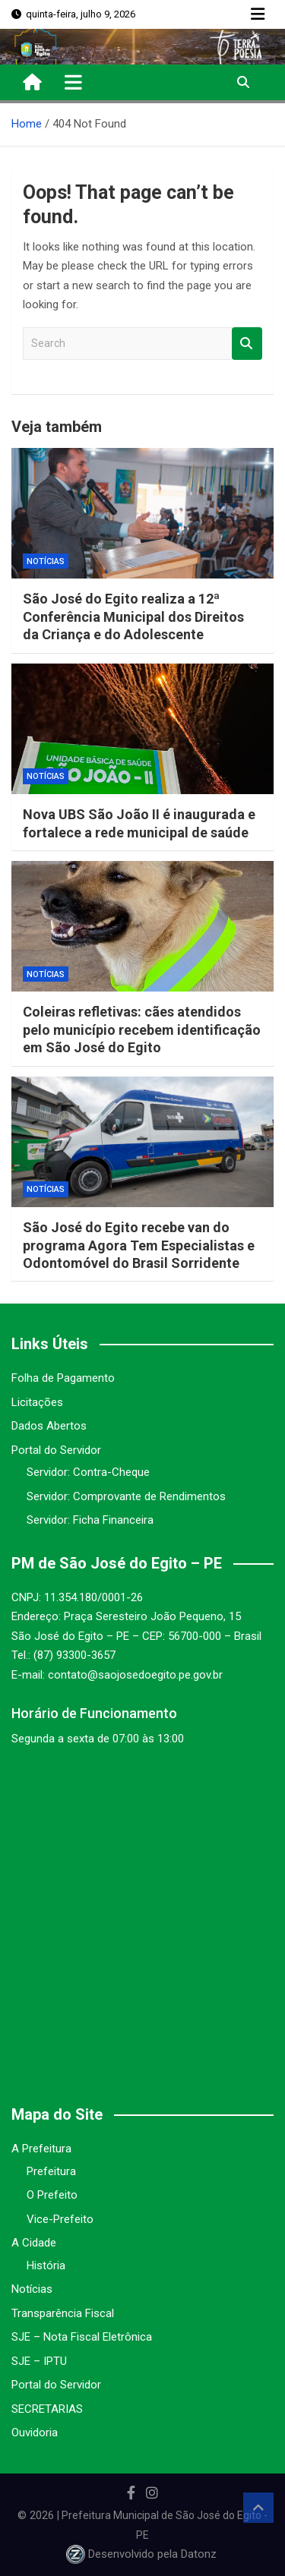  Describe the element at coordinates (142, 1029) in the screenshot. I see `Coleiras refletivas: cães atendidos pelo município recebem identificação em São José do Egito` at that location.